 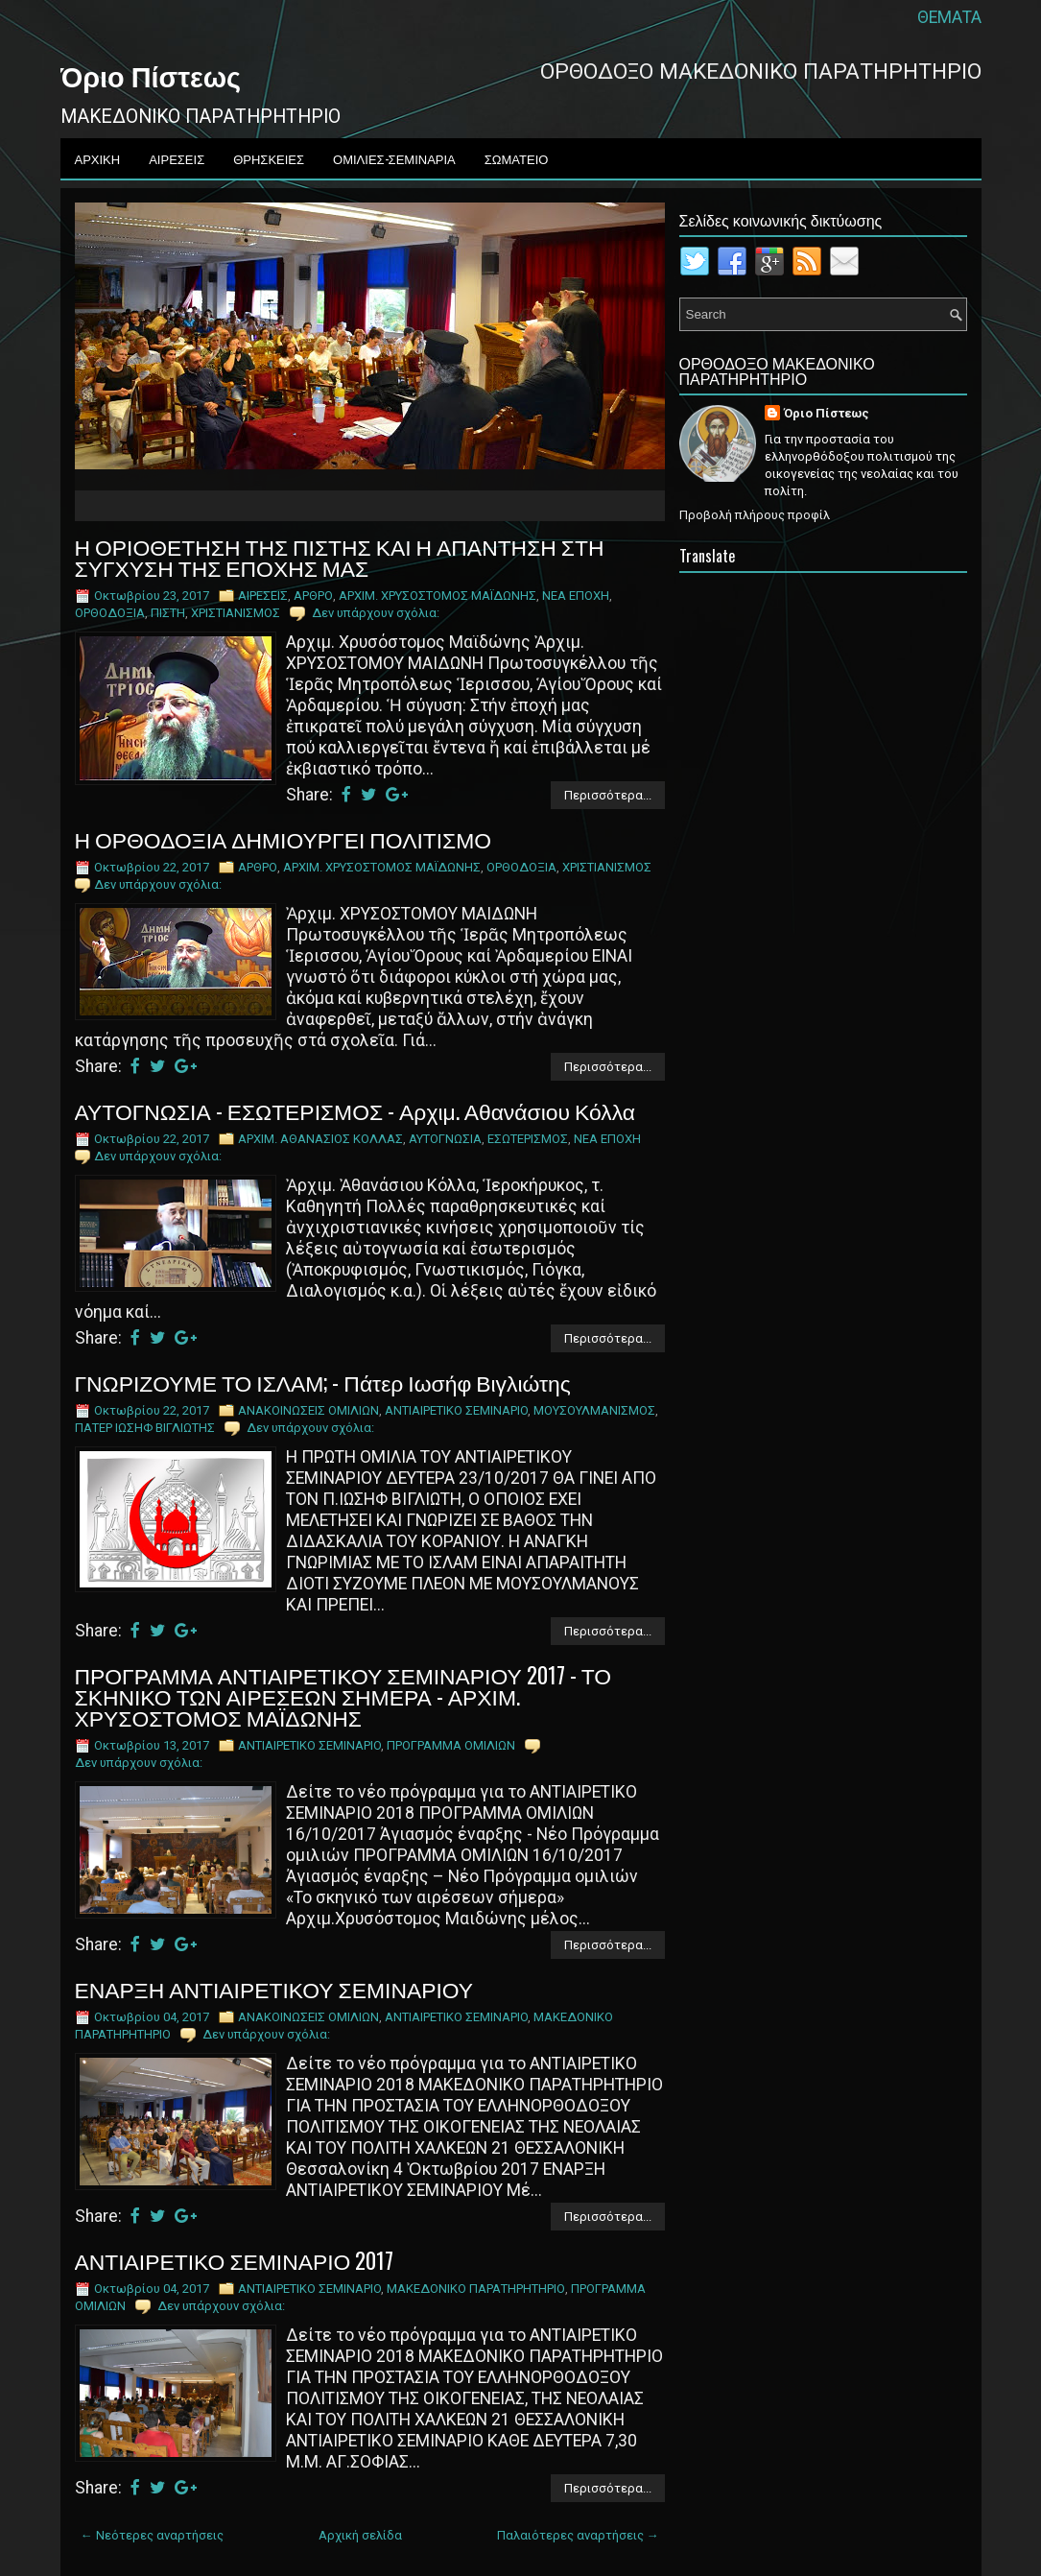 I want to click on ΠΡΟΓΡΑΜΜΑ ΑΝΤΙΑΙΡΕΤΙΚΟΥ ΣΕΜΙΝΑΡΙΟΥ 2017 - ΤΟ ΣΚΗΝΙΚΟ ΤΩΝ ΑΙΡΕΣΕΩΝ ΣΗΜΕΡΑ - ΑΡΧΙΜ. ΧΡΥΣΟΣΤΟΜΟΣ ΜΑΪΔΩΝΗΣ, so click(x=343, y=1696).